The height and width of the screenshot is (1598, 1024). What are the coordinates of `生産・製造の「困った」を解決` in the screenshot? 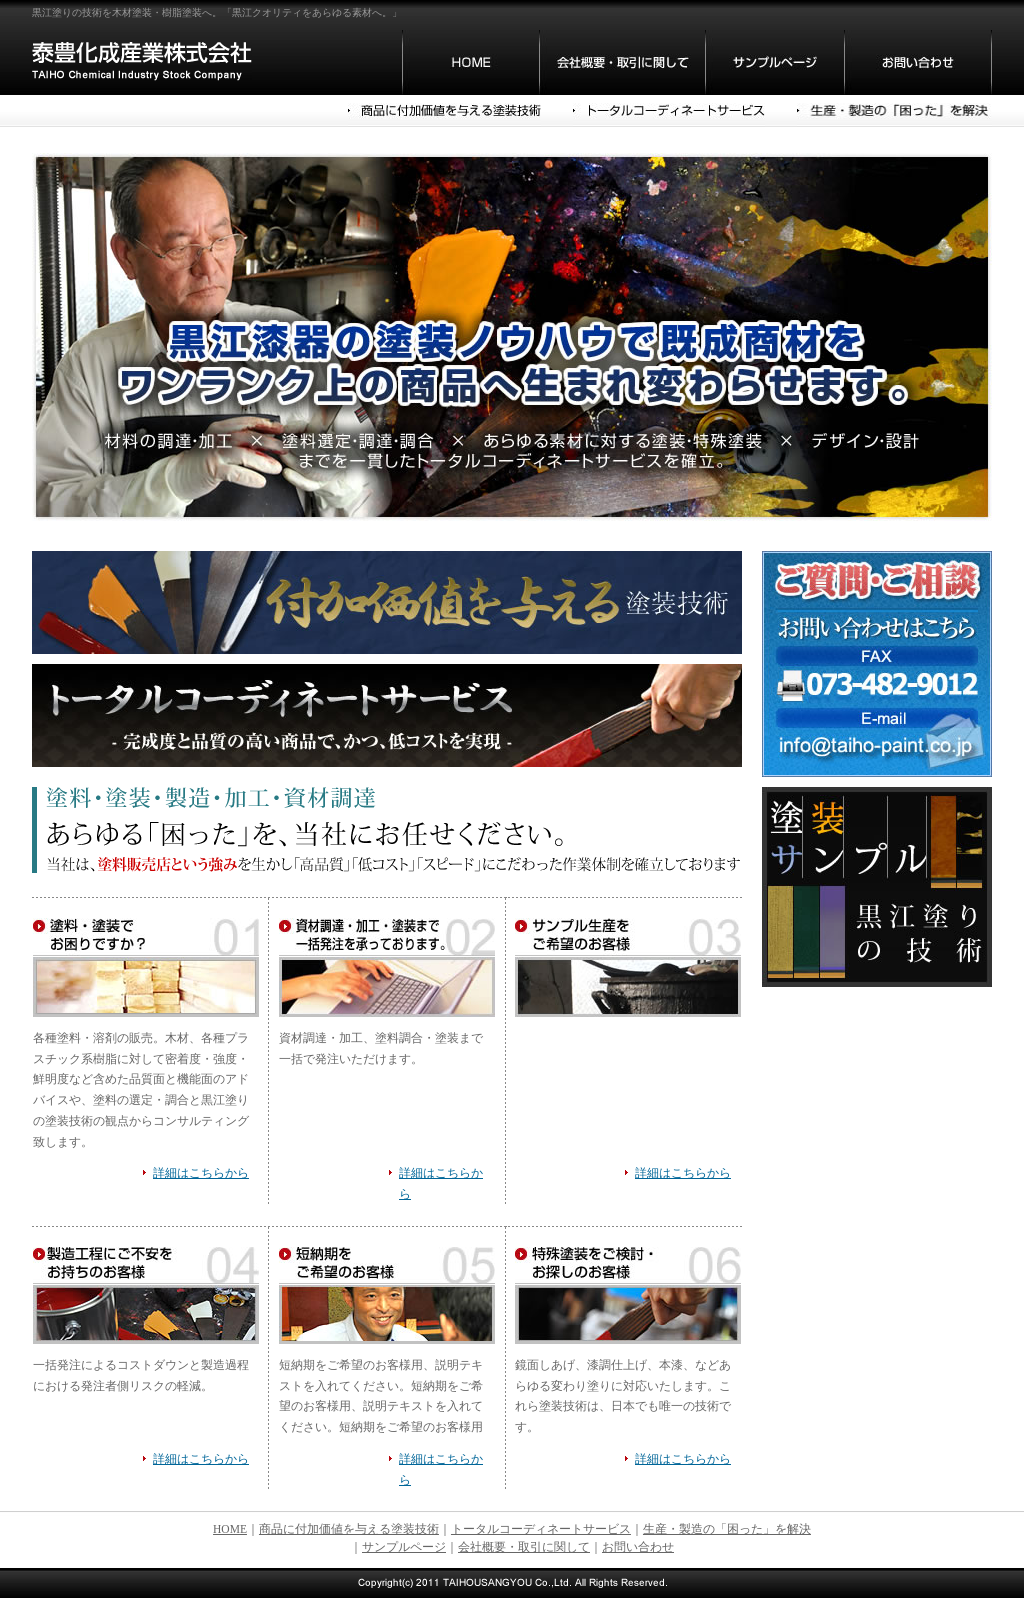 It's located at (727, 1529).